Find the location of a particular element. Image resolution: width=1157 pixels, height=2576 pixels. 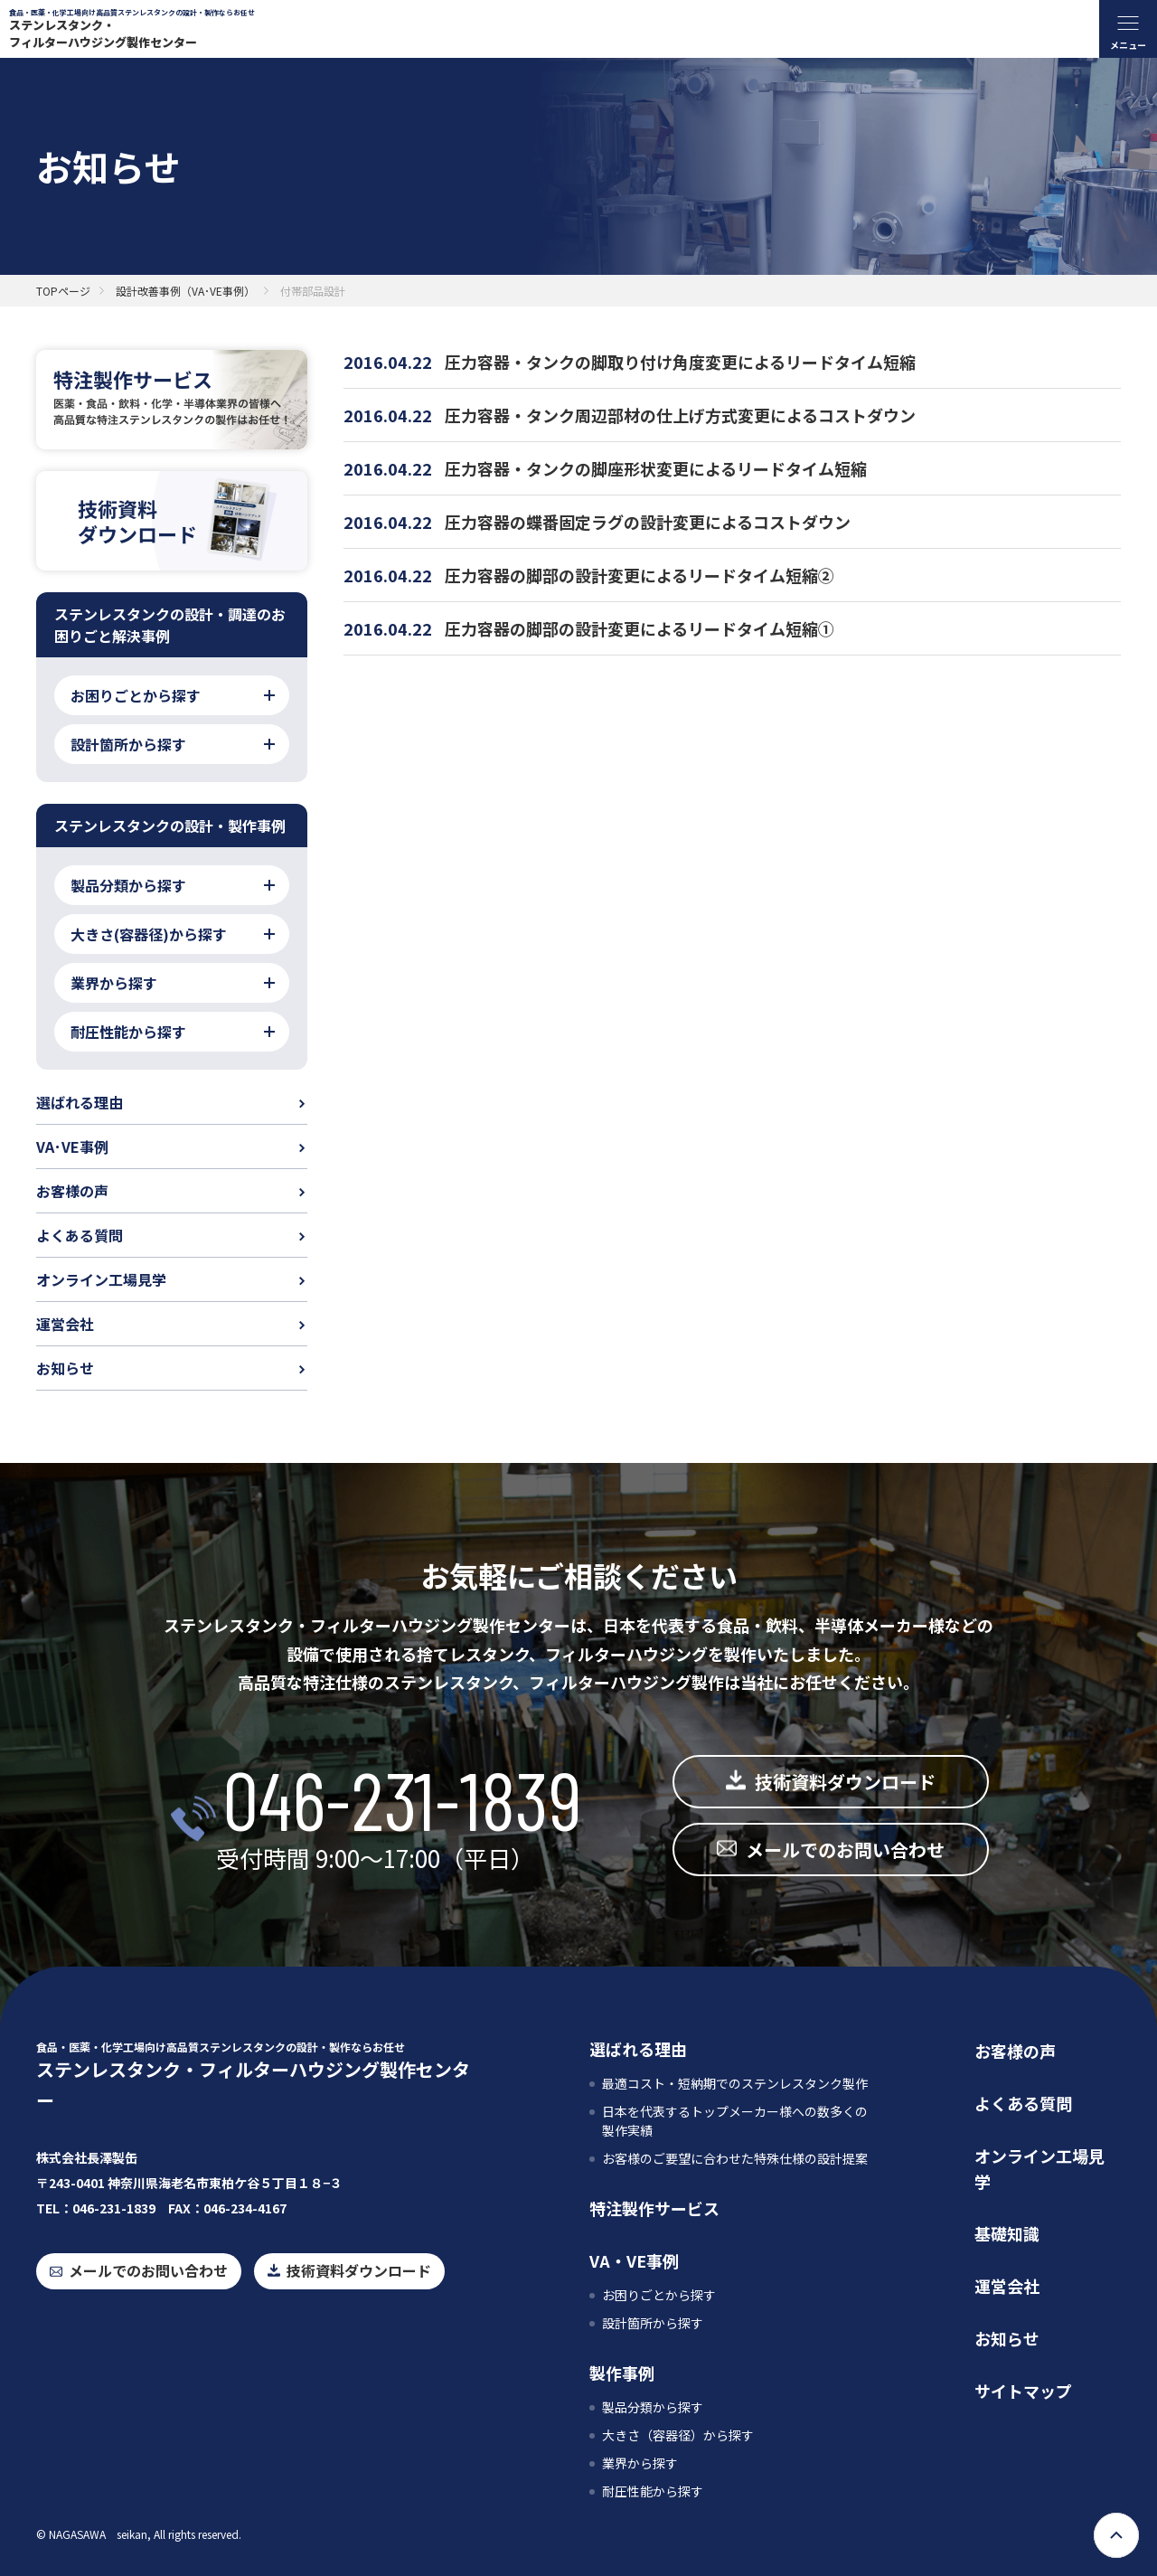

最適コスト・短納期でのステンレスタンク製作 is located at coordinates (735, 2083).